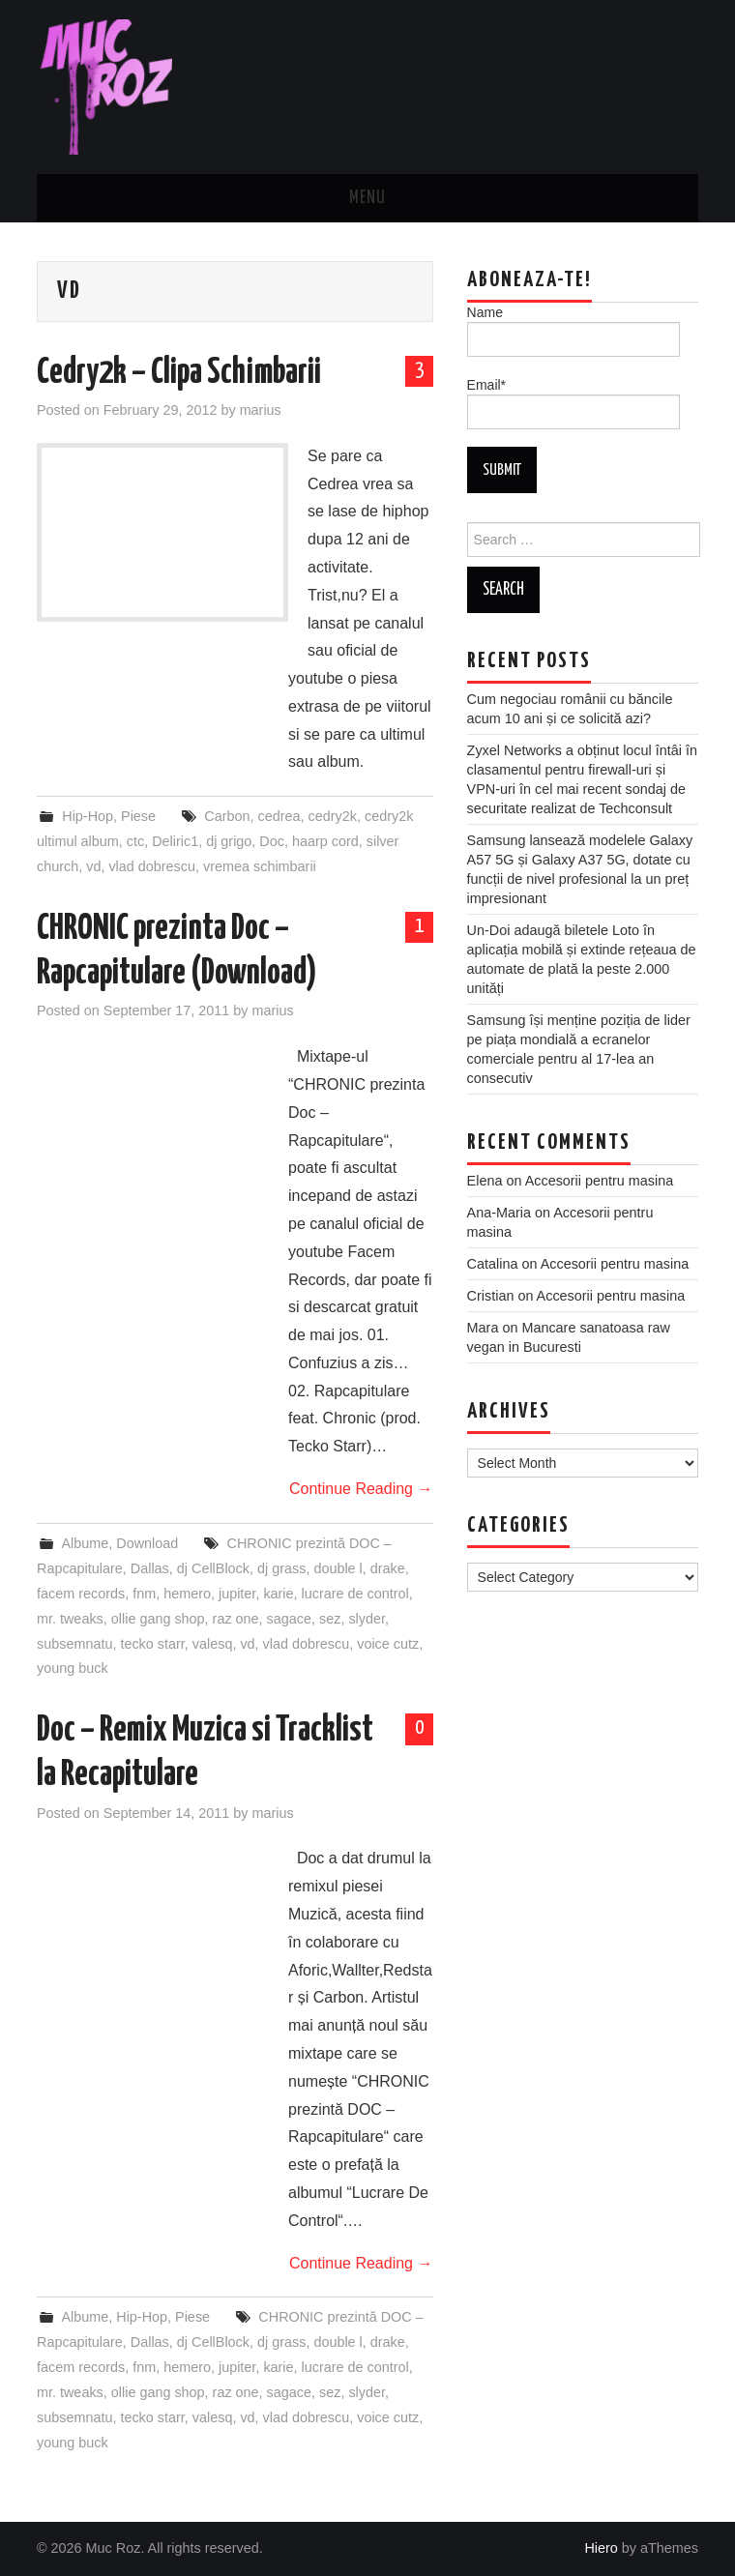 The height and width of the screenshot is (2576, 735). What do you see at coordinates (135, 841) in the screenshot?
I see `ctc` at bounding box center [135, 841].